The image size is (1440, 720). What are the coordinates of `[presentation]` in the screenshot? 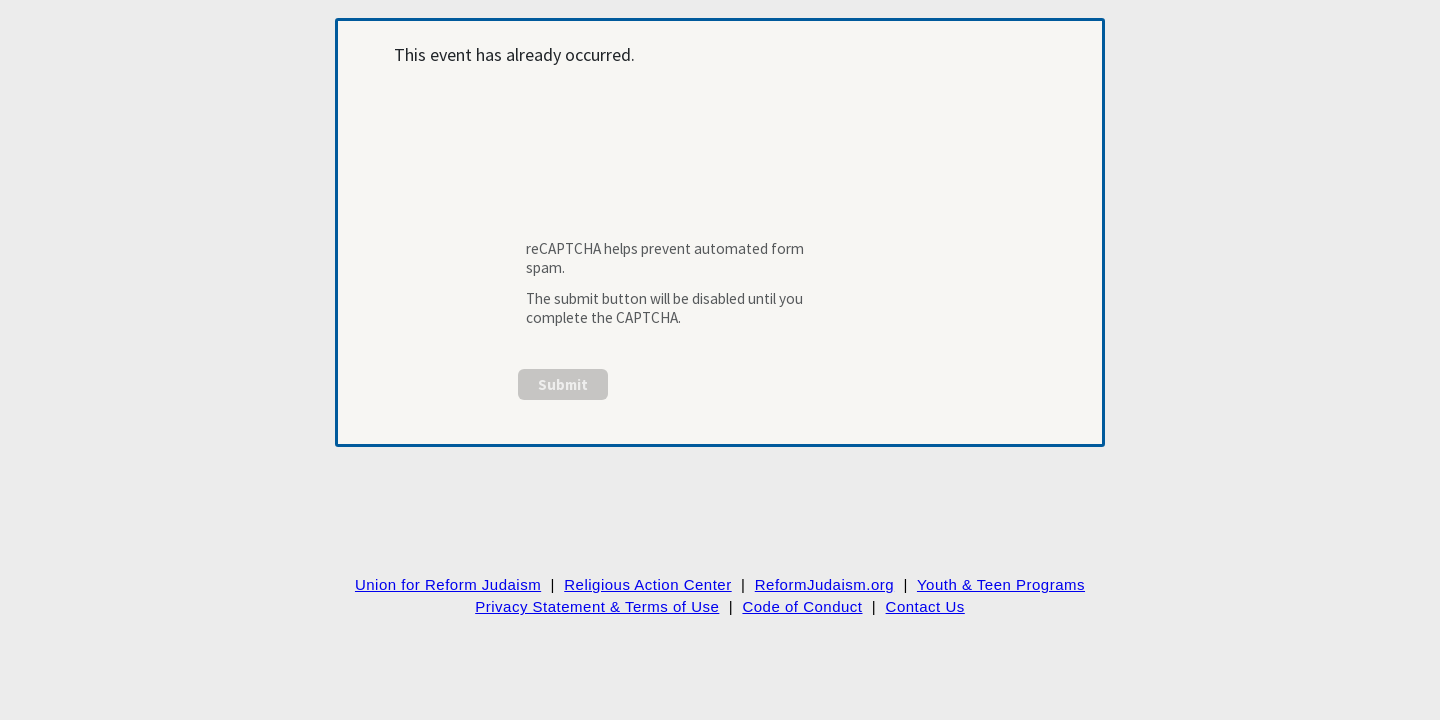 It's located at (672, 164).